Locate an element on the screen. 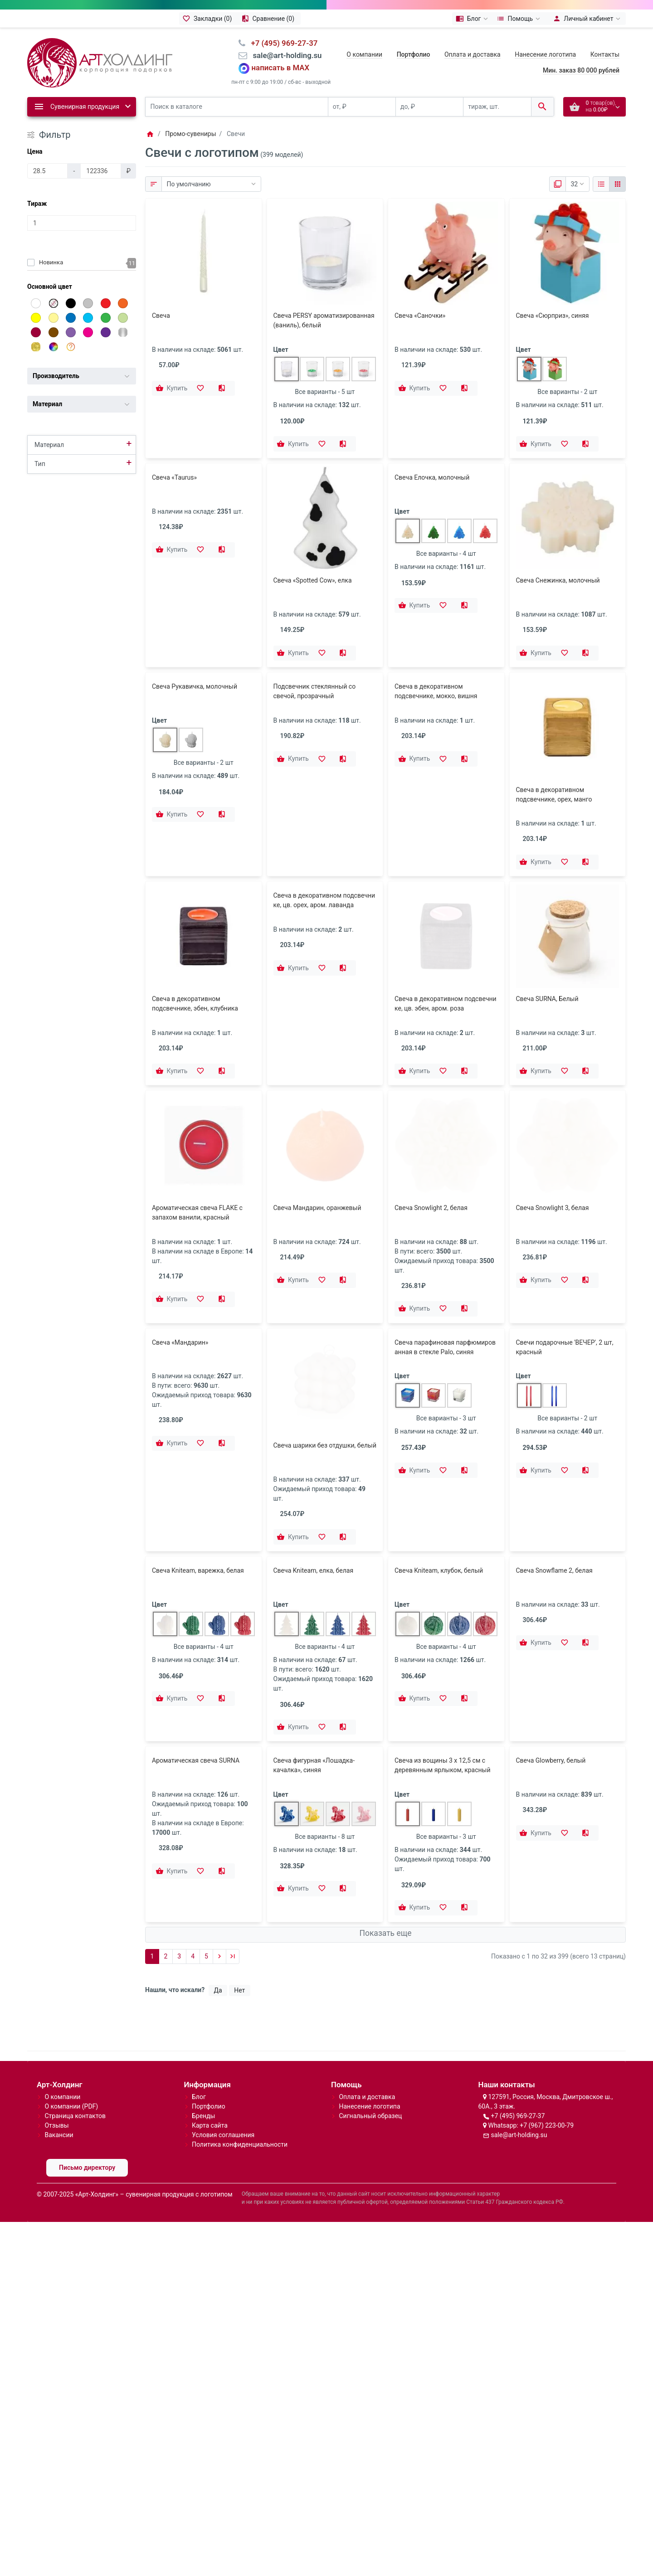 The image size is (653, 2576). Свеча Елочка, молочный is located at coordinates (432, 477).